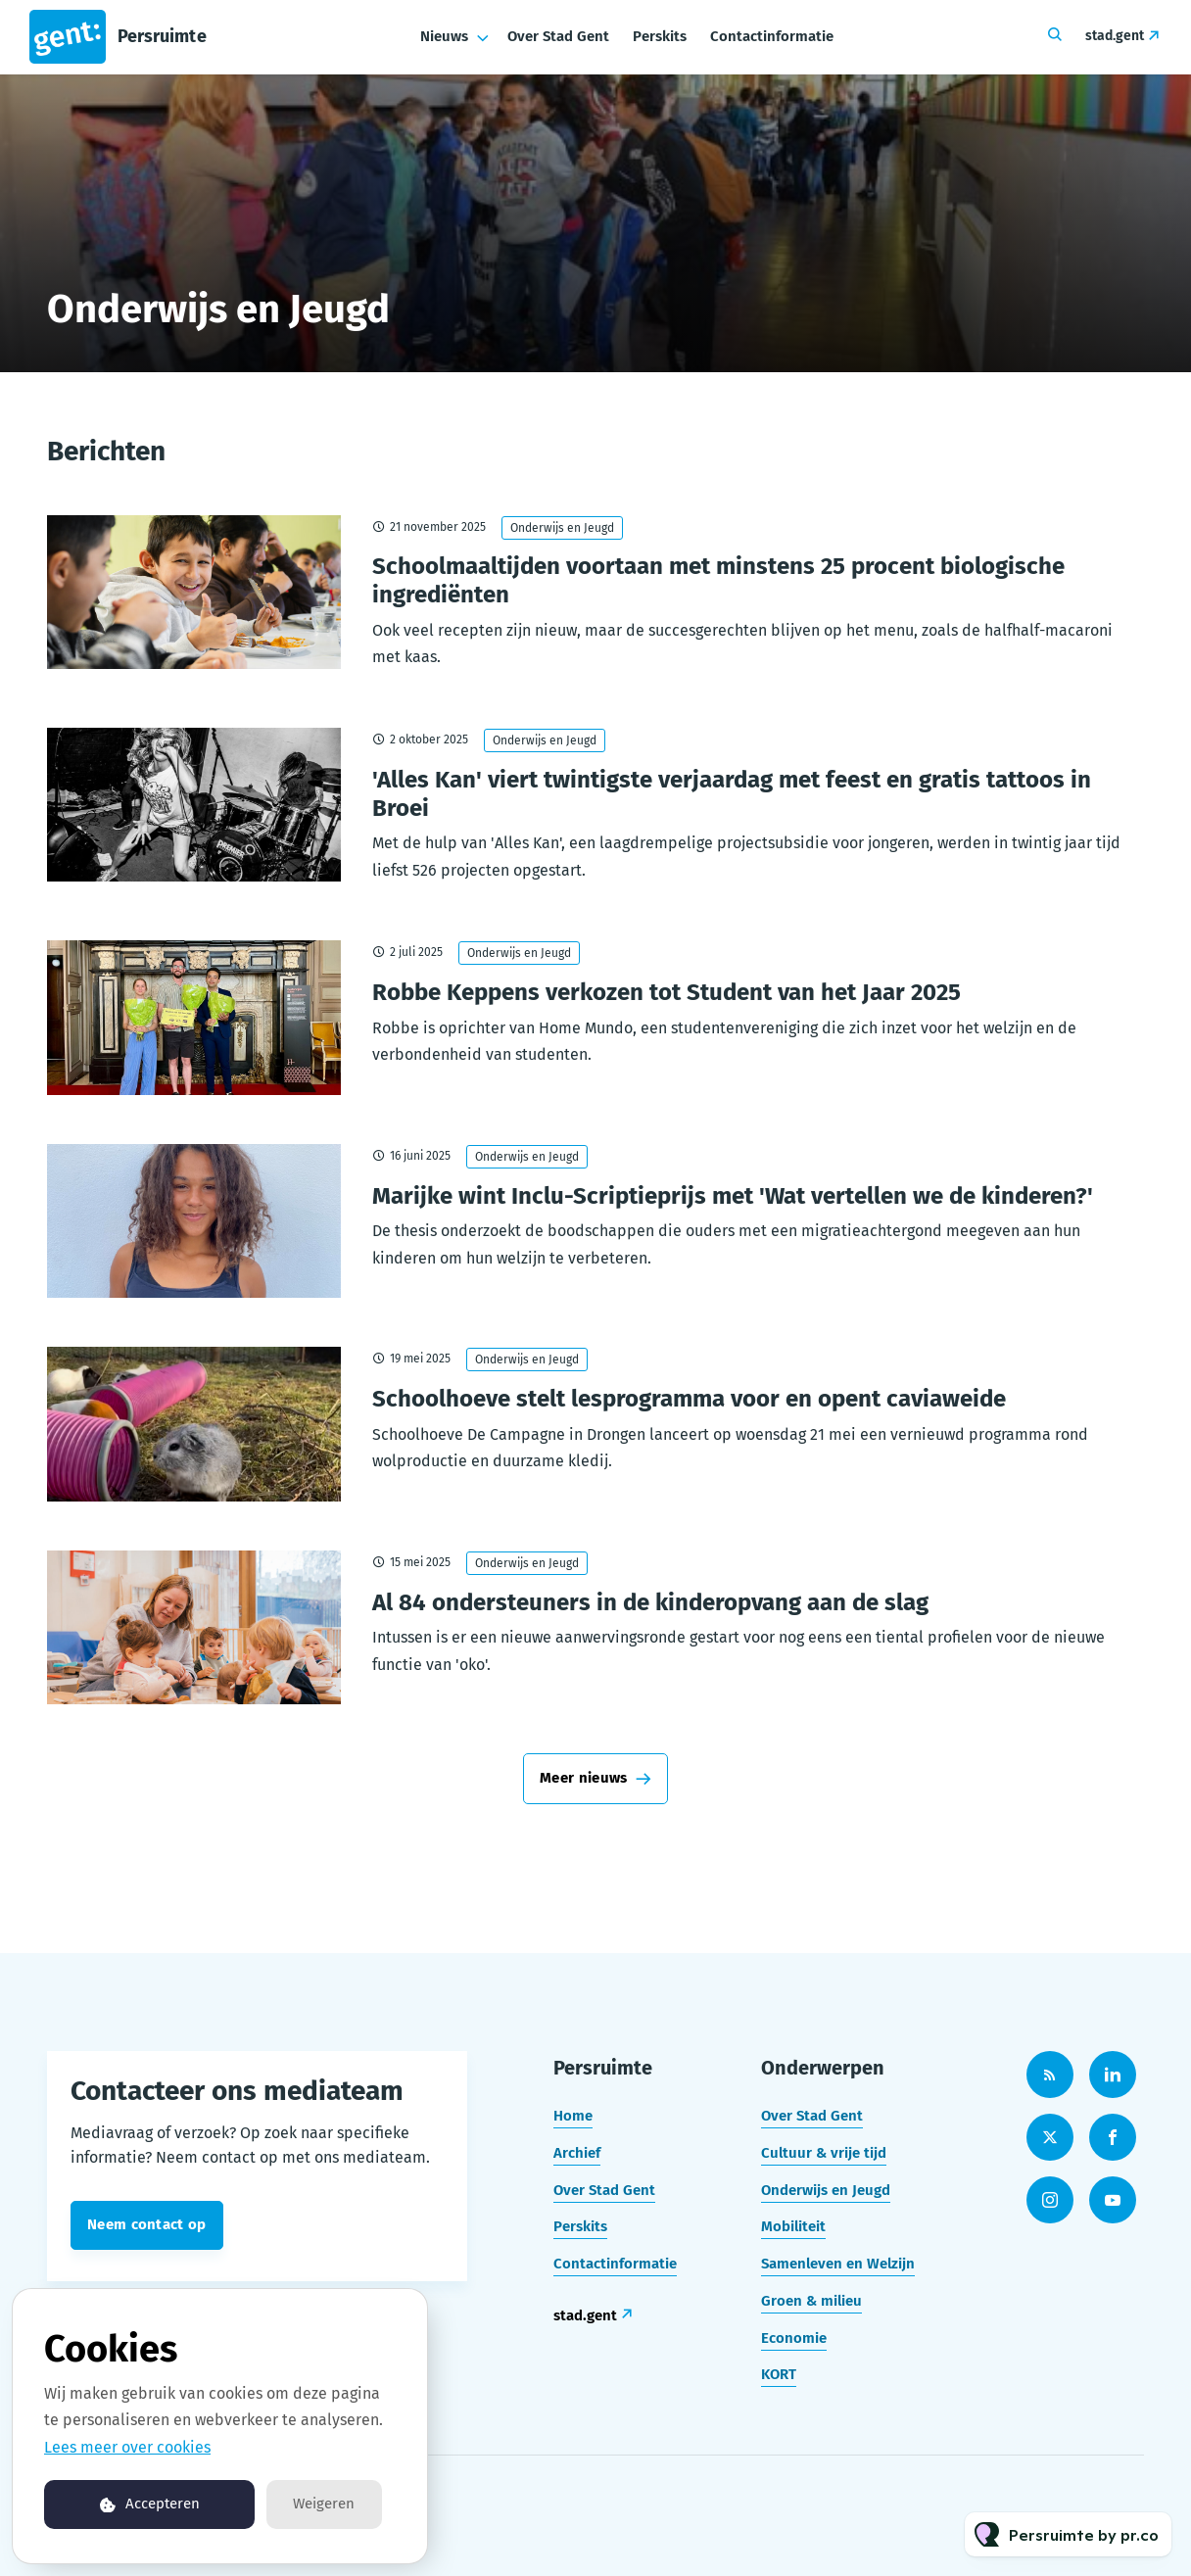 The image size is (1191, 2576). What do you see at coordinates (689, 1398) in the screenshot?
I see `Schoolhoeve stelt lesprogramma voor en opent caviaweide` at bounding box center [689, 1398].